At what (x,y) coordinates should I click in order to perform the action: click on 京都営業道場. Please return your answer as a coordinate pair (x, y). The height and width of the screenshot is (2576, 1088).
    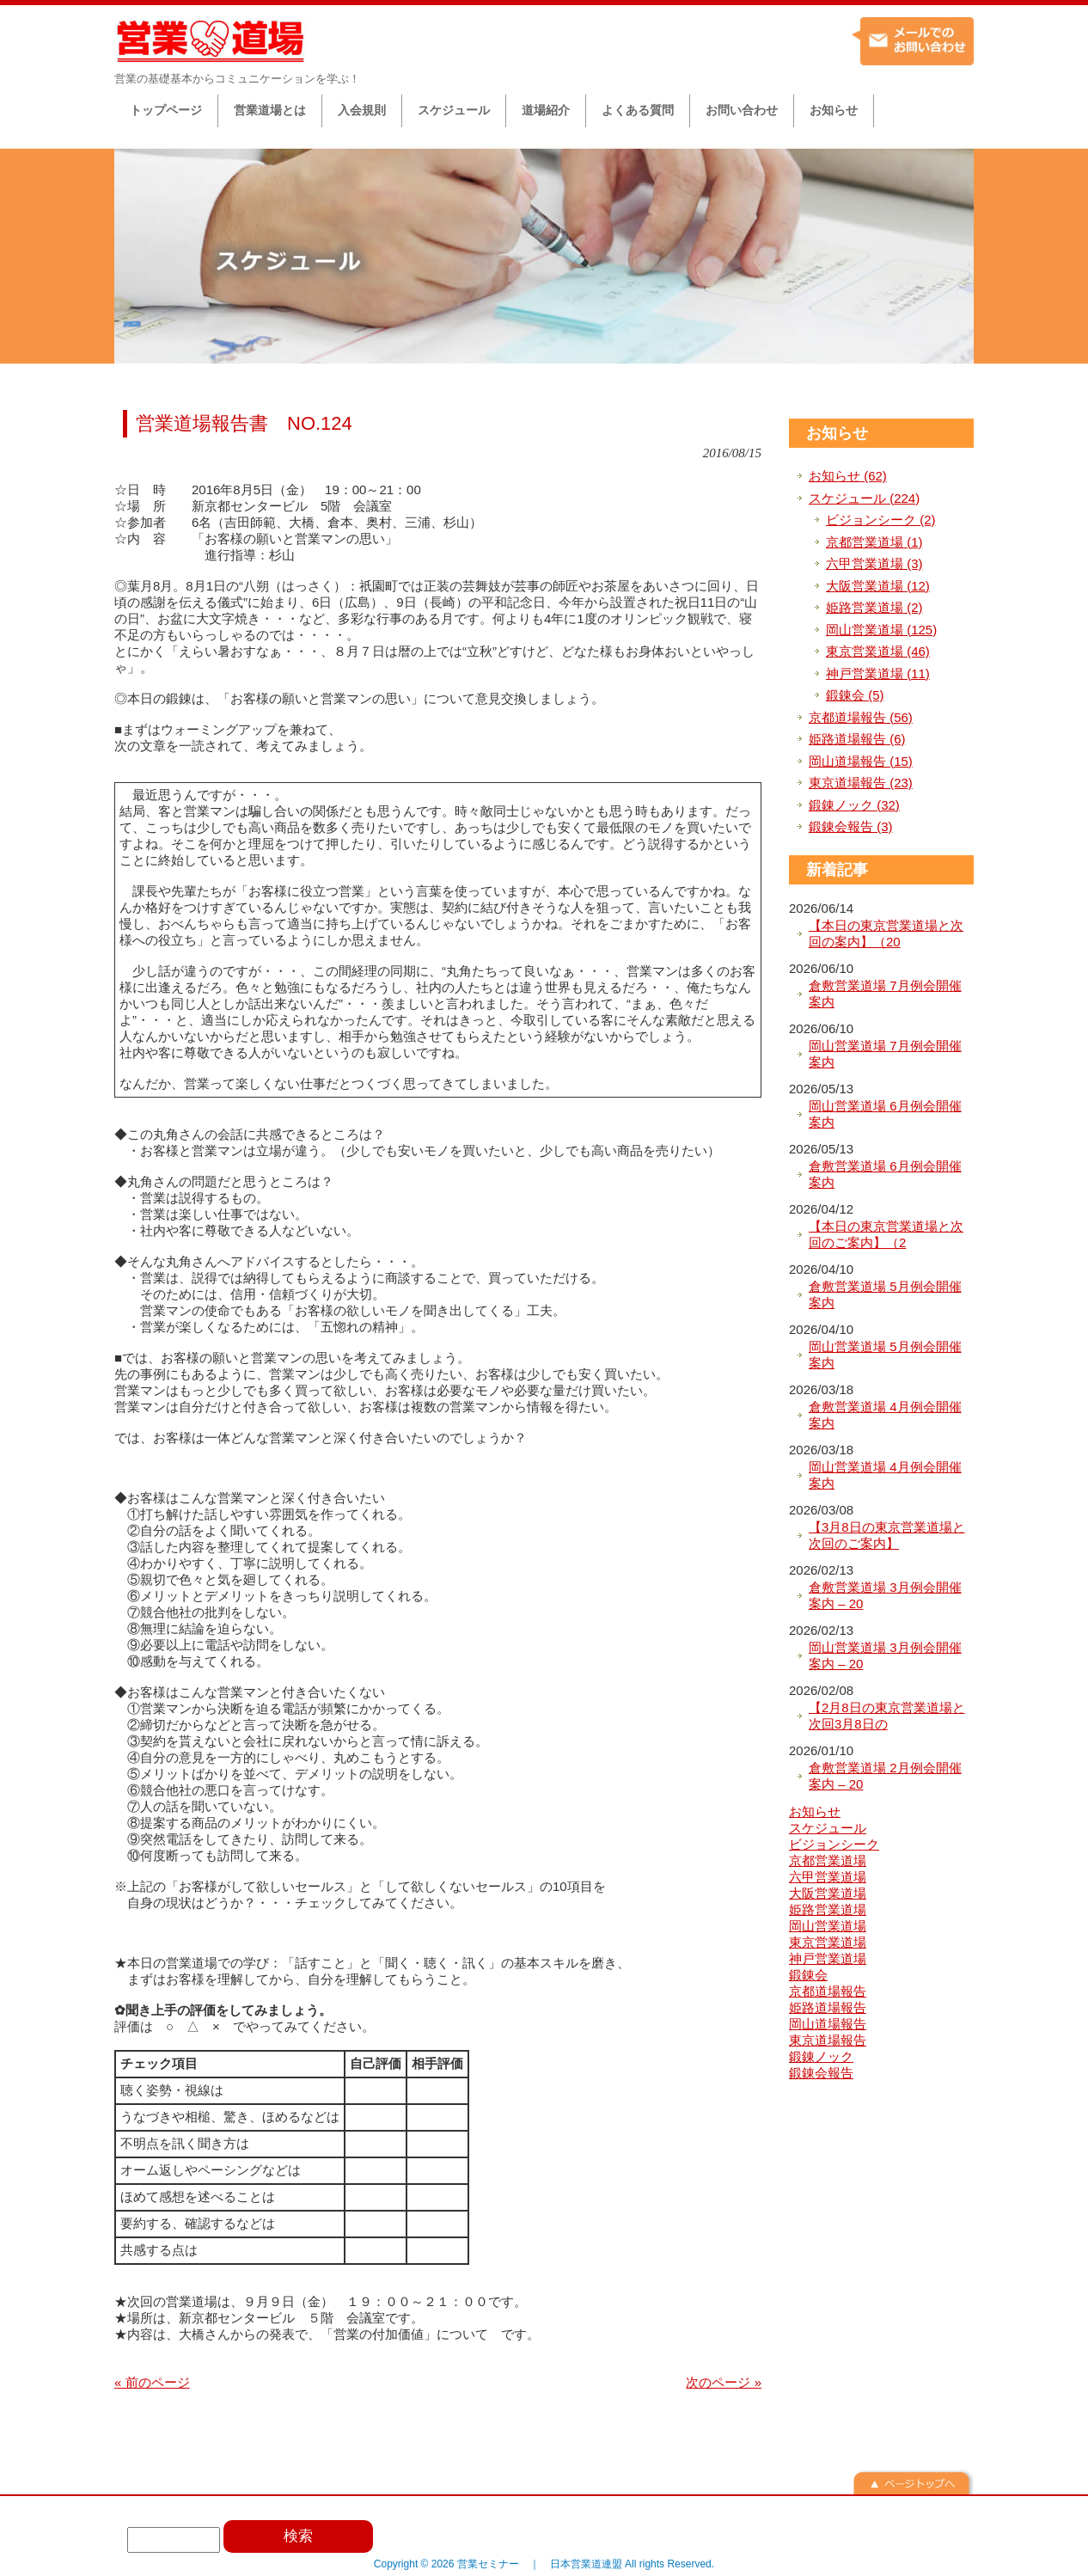
    Looking at the image, I should click on (827, 1860).